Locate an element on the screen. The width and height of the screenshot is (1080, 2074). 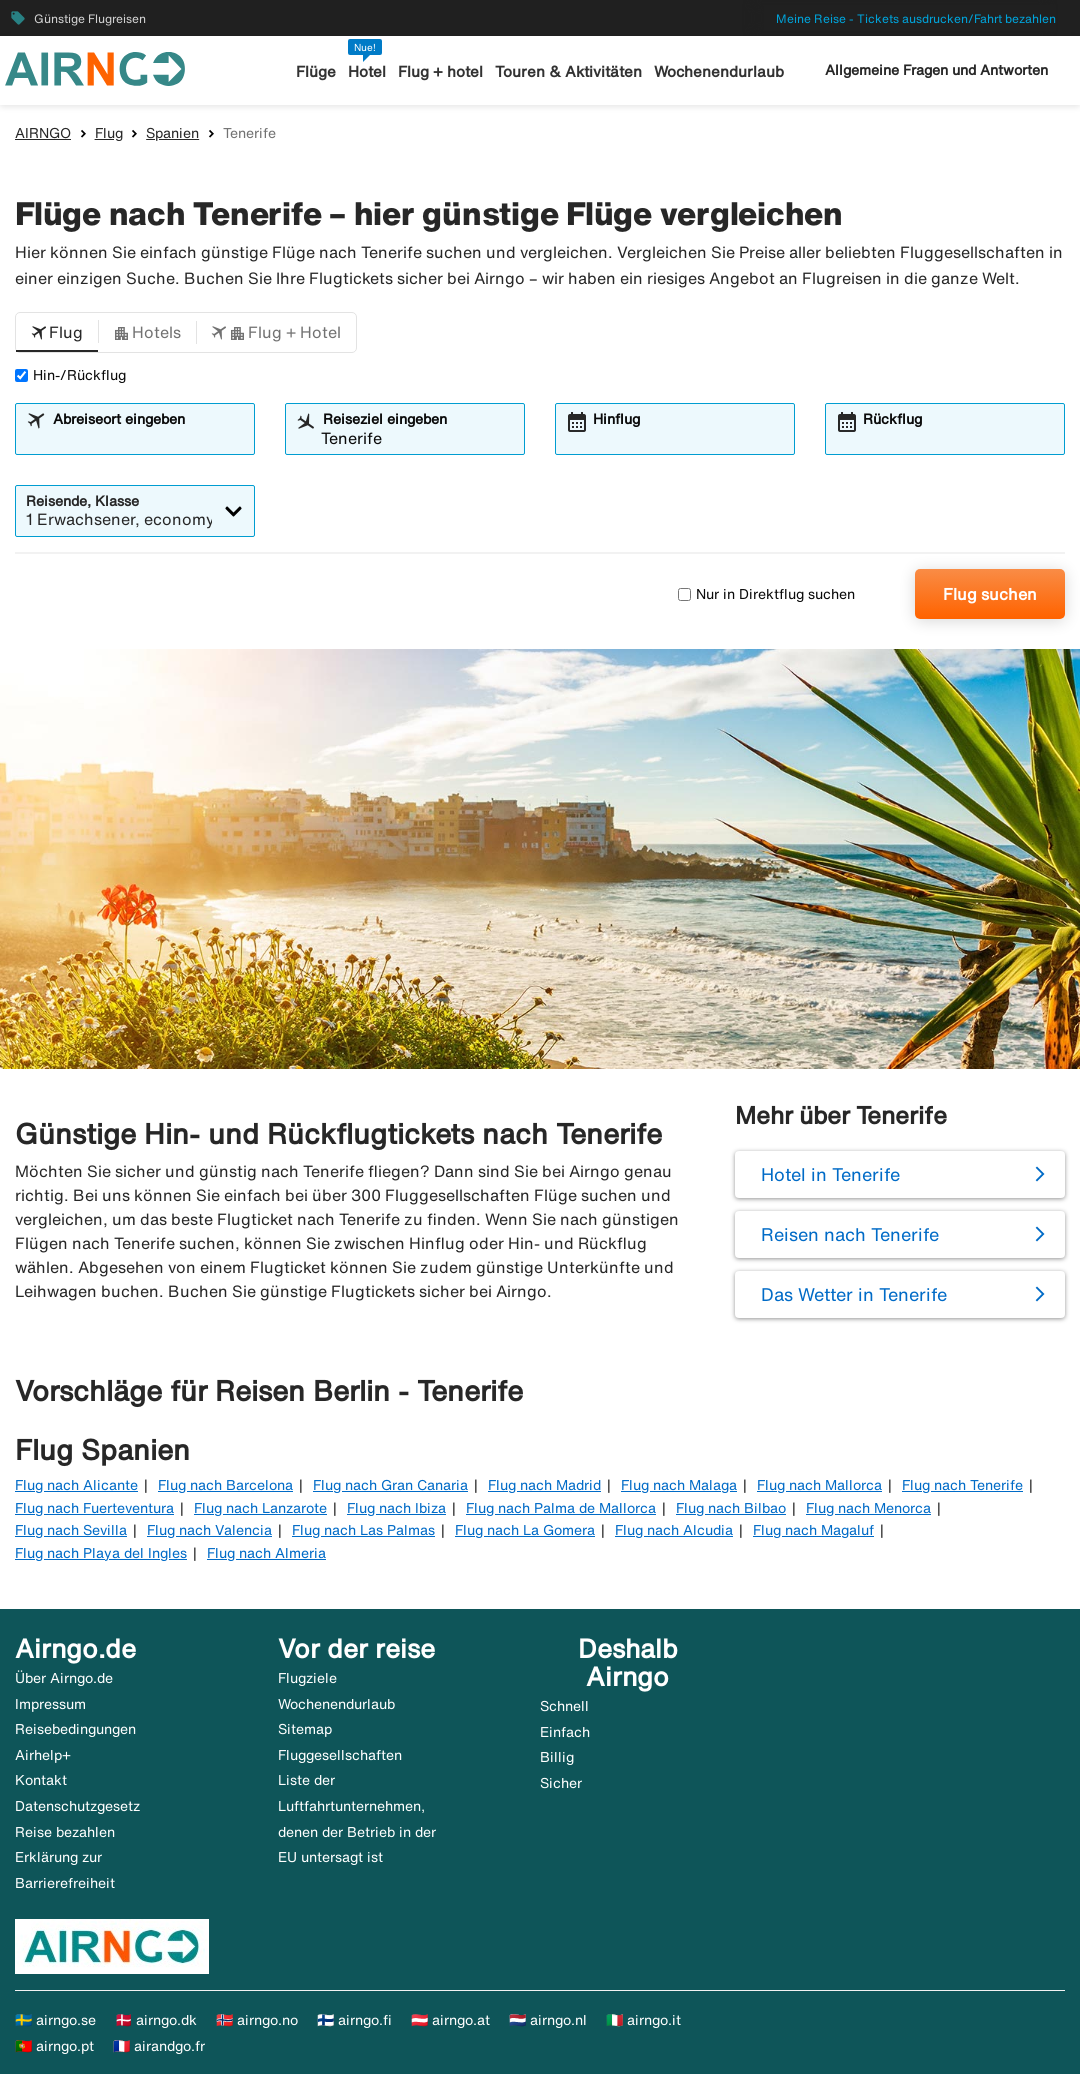
Flug nach La Gomera is located at coordinates (525, 1530).